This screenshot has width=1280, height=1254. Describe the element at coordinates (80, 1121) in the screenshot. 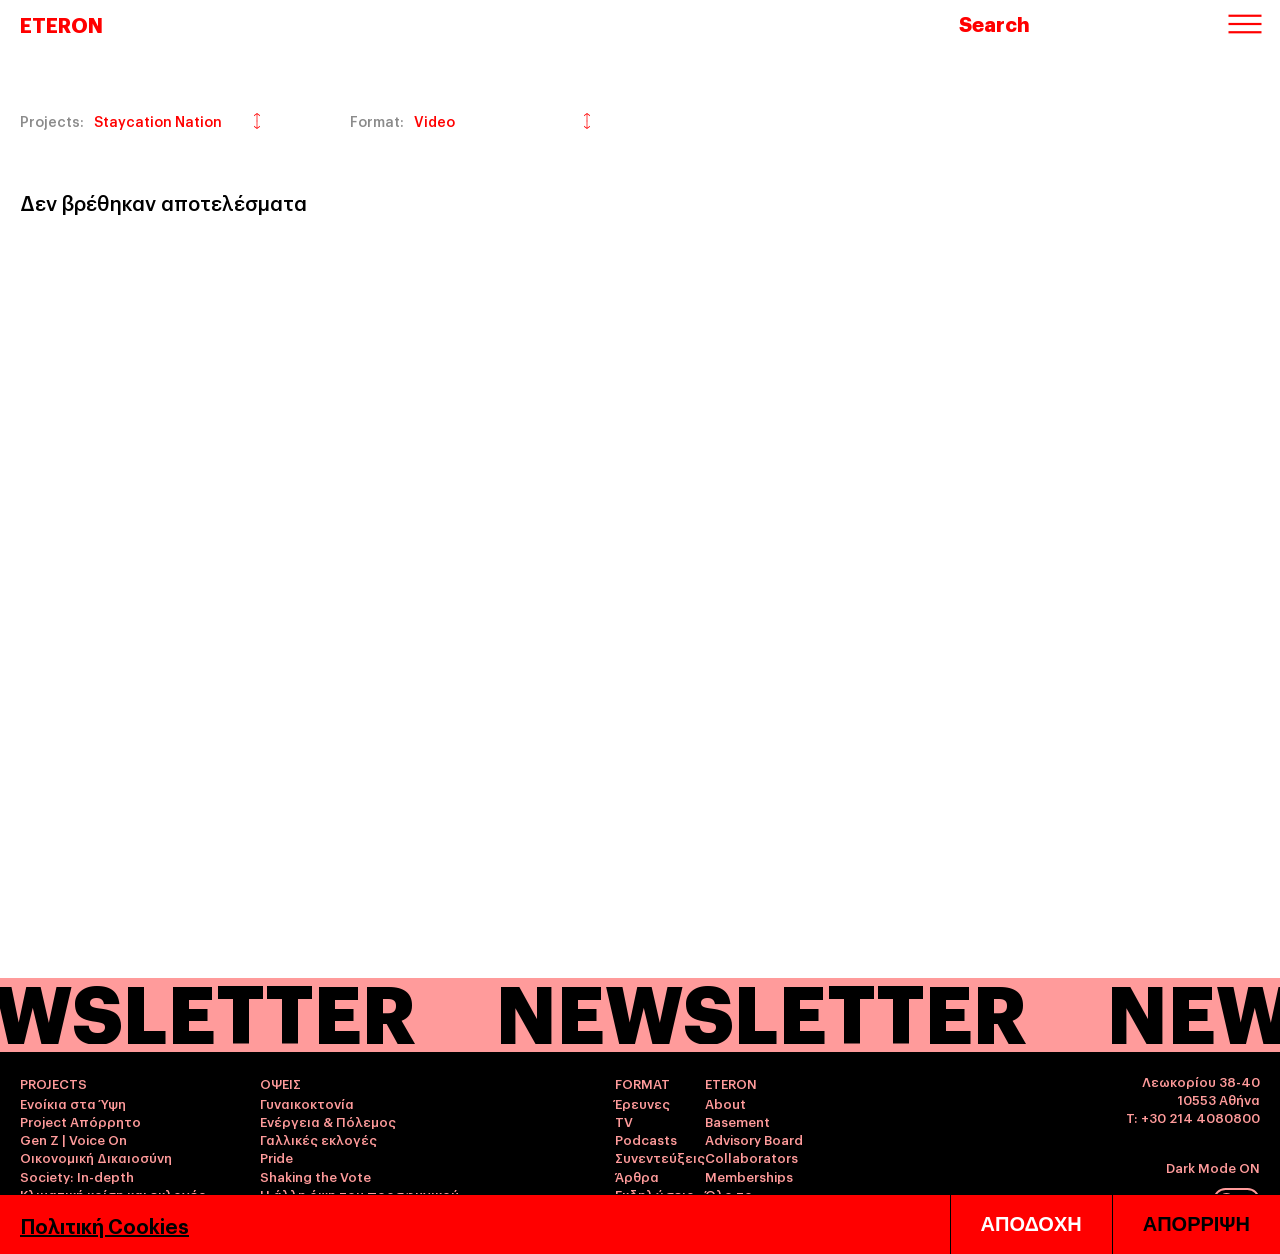

I see `Project Απόρρητο` at that location.